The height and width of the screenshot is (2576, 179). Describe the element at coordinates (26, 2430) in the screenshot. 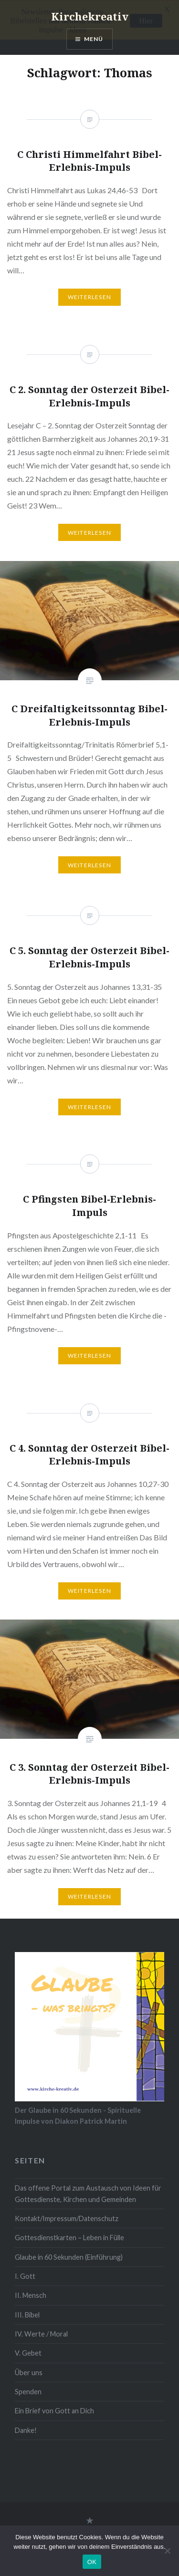

I see `Danke!` at that location.